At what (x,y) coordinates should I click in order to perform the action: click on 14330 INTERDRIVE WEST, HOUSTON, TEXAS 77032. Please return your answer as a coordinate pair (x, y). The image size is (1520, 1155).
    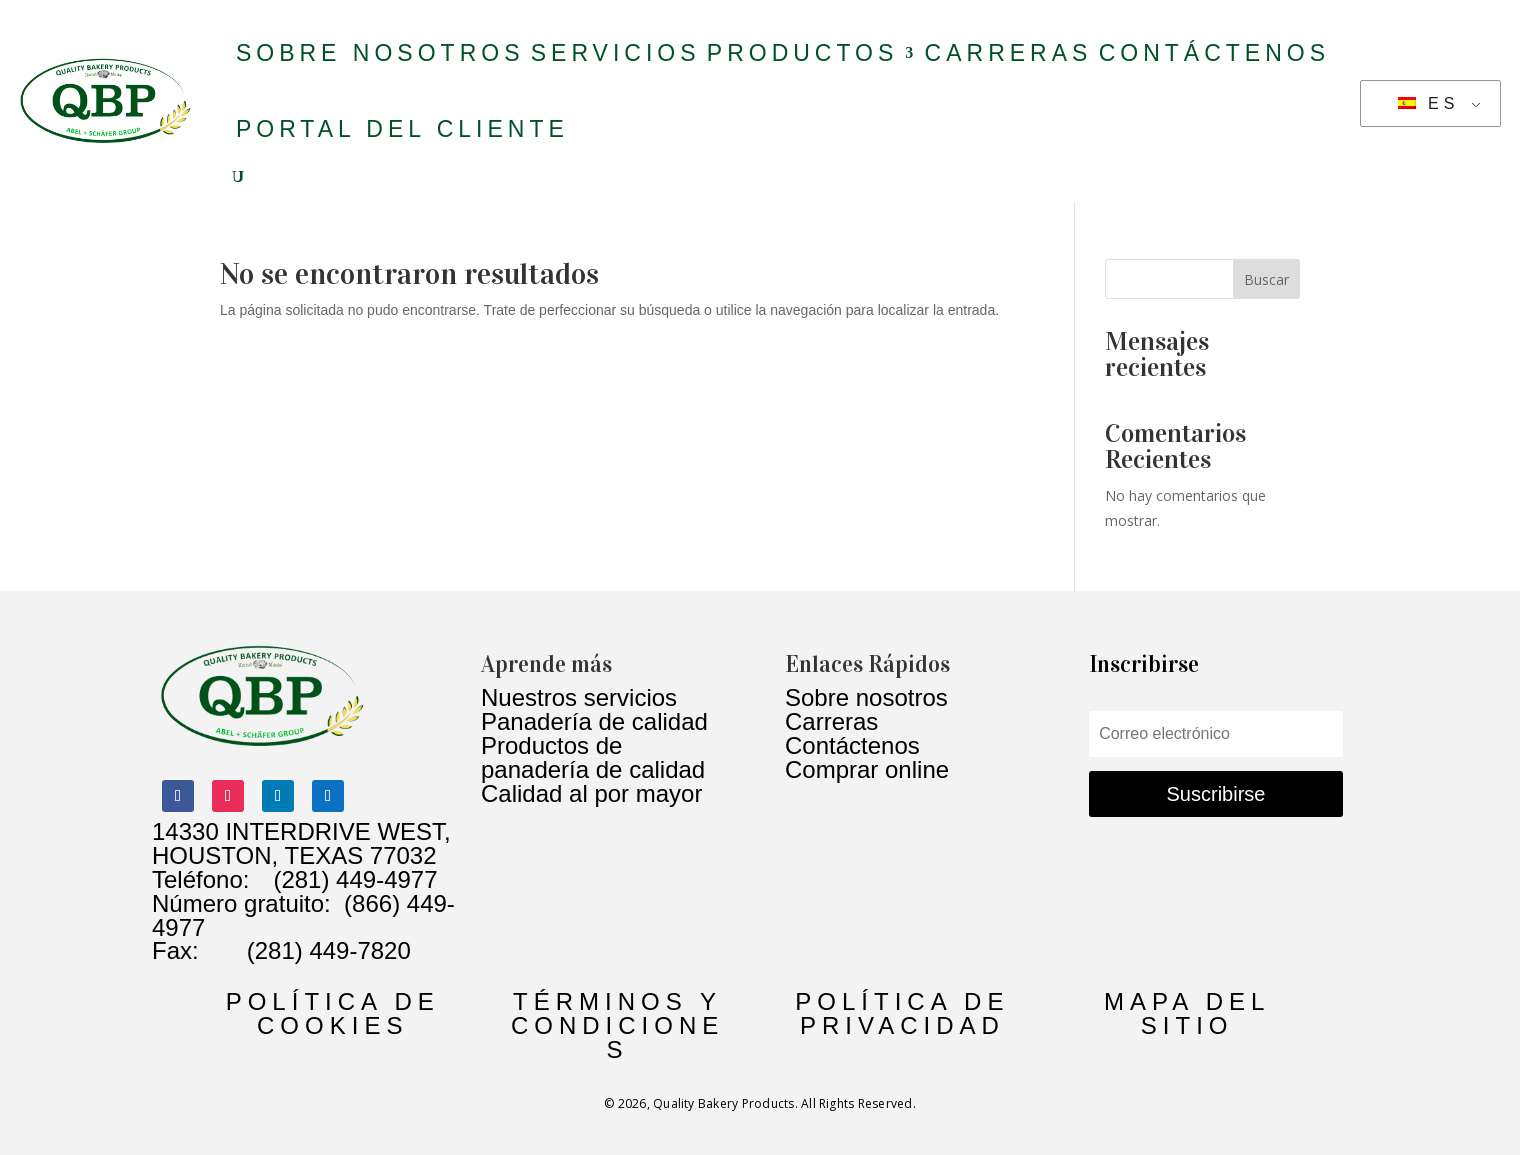
    Looking at the image, I should click on (301, 843).